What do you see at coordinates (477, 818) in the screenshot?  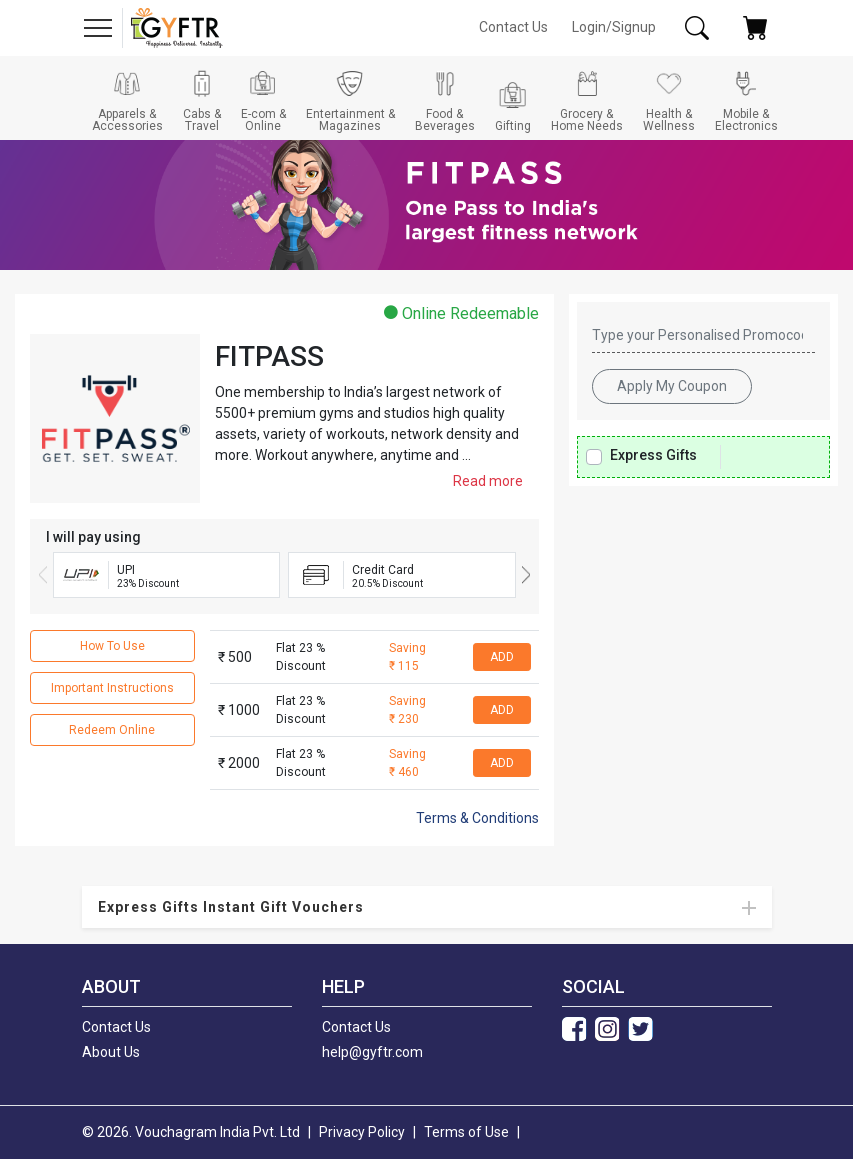 I see `Terms & Conditions` at bounding box center [477, 818].